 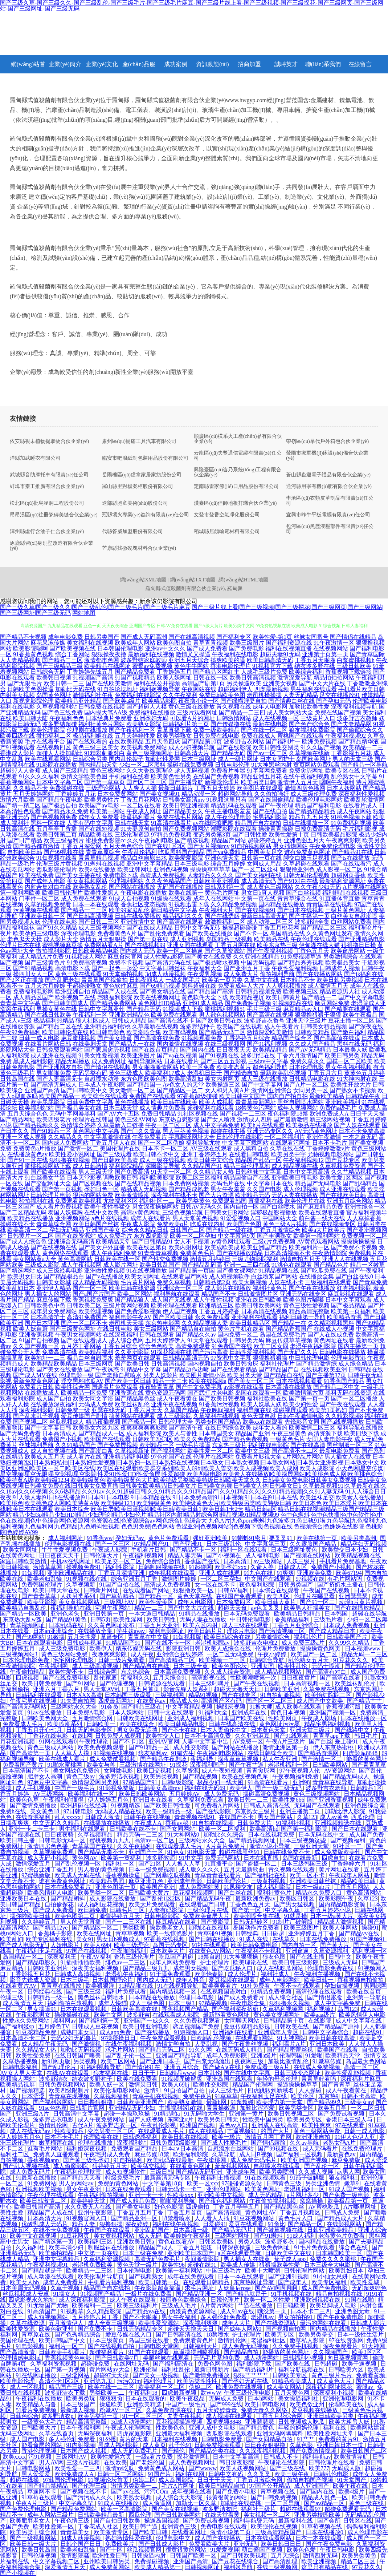 What do you see at coordinates (281, 2433) in the screenshot?
I see `亚洲无码网曝黑料` at bounding box center [281, 2433].